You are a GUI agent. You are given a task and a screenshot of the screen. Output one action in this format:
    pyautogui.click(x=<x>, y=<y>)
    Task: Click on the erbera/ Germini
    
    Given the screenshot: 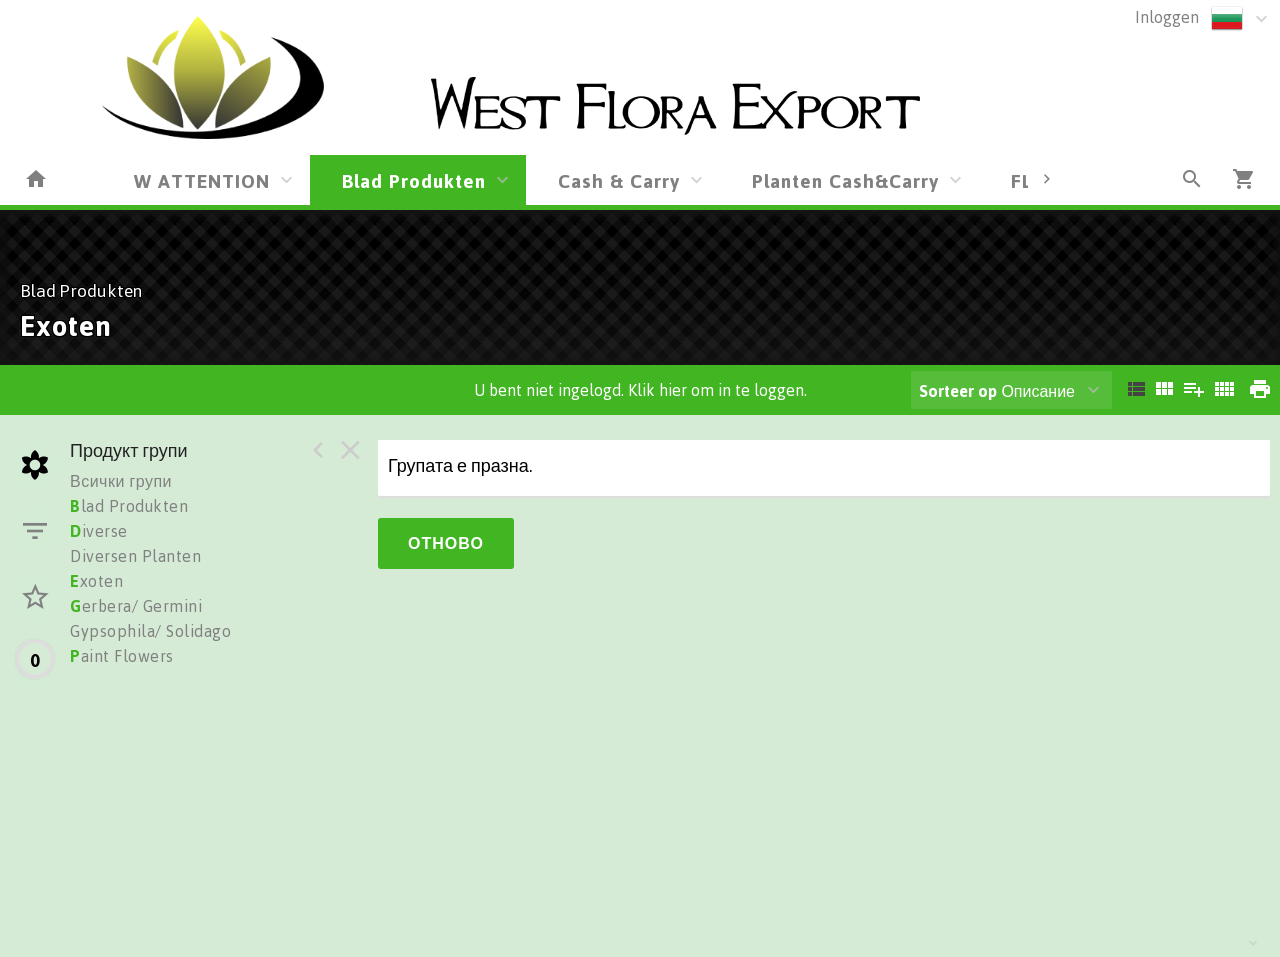 What is the action you would take?
    pyautogui.click(x=136, y=606)
    